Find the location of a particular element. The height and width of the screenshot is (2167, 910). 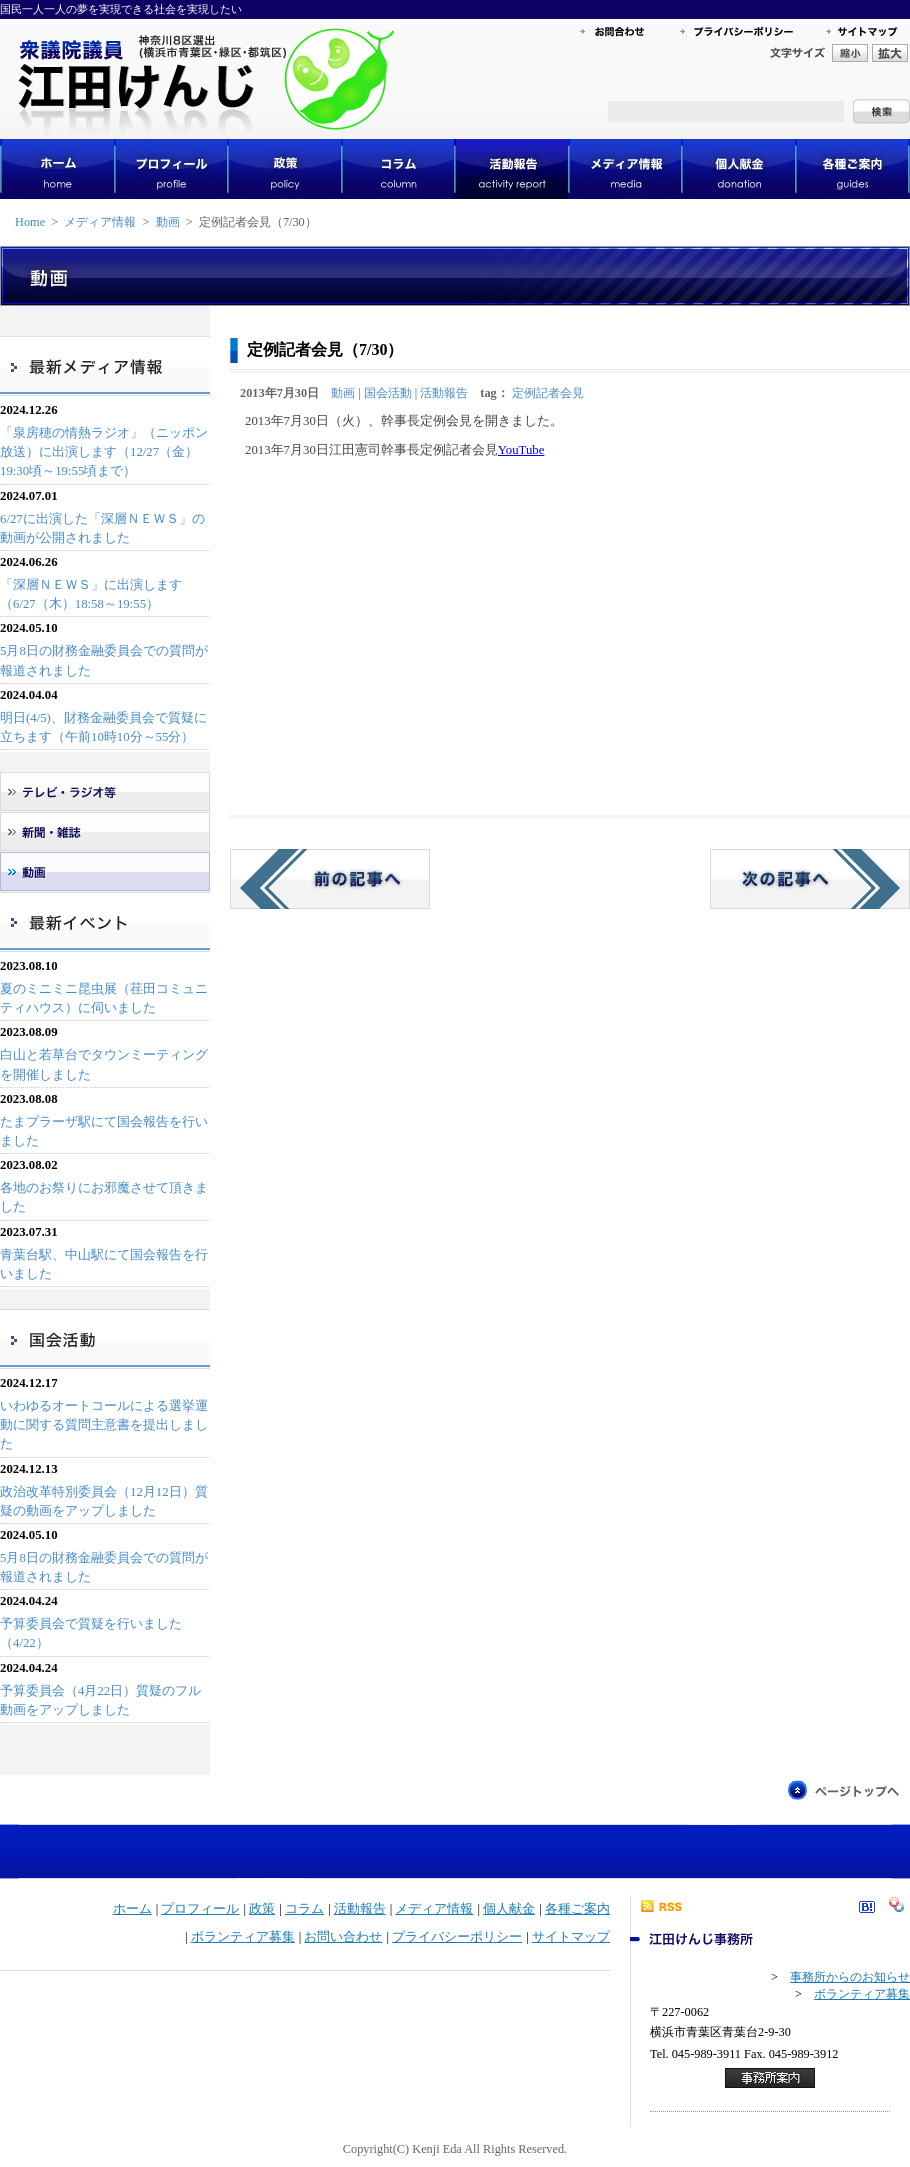

国会活動 is located at coordinates (388, 393).